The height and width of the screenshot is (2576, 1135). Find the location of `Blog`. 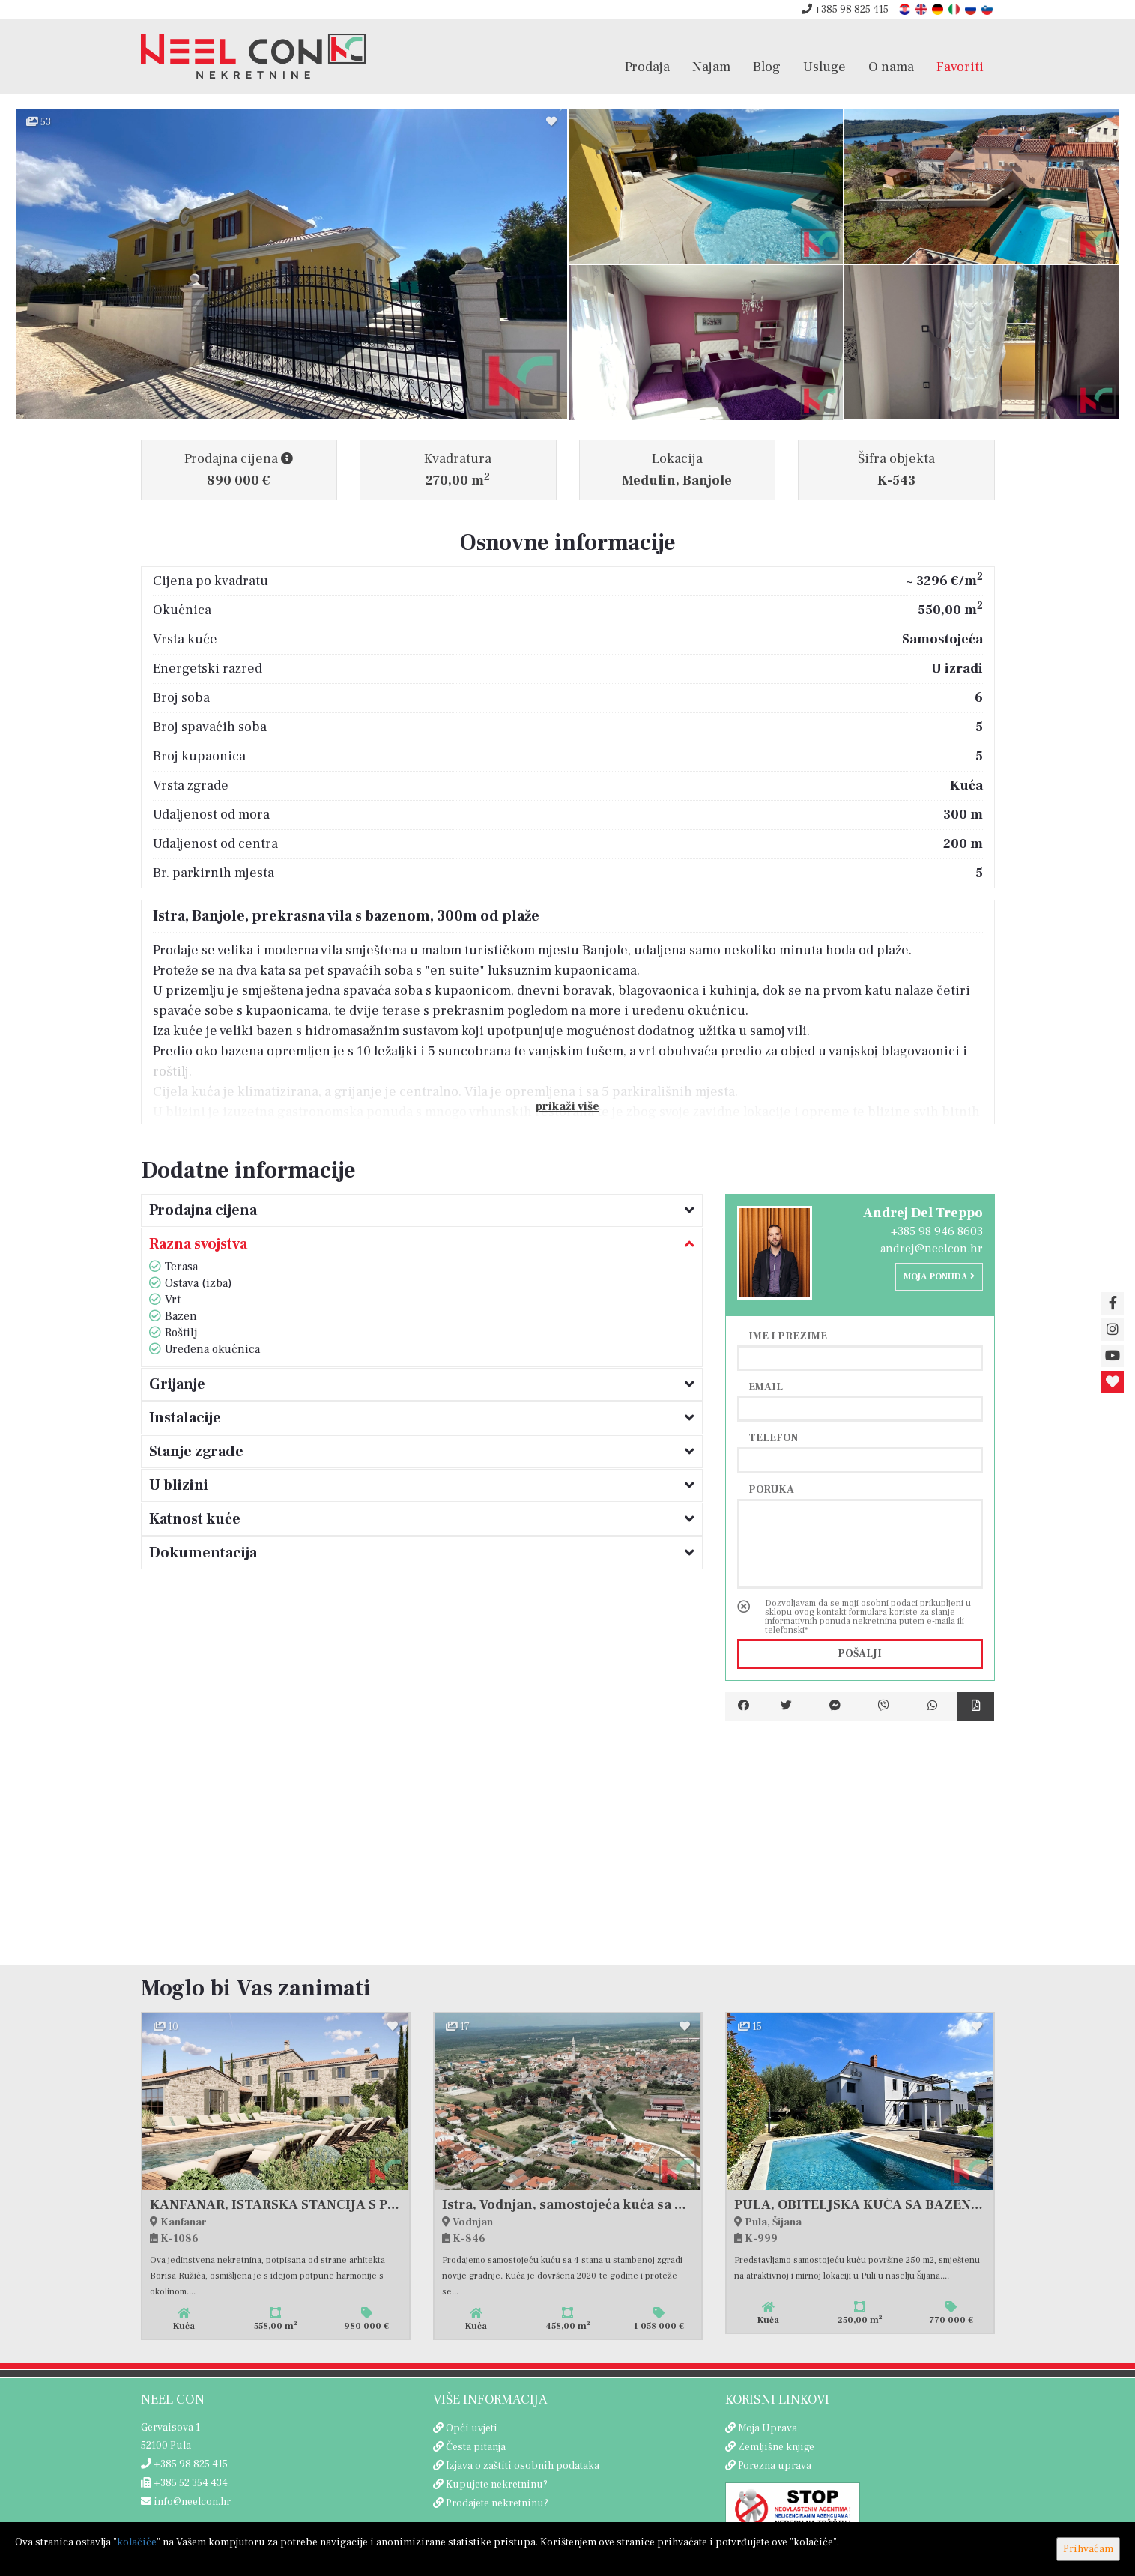

Blog is located at coordinates (767, 66).